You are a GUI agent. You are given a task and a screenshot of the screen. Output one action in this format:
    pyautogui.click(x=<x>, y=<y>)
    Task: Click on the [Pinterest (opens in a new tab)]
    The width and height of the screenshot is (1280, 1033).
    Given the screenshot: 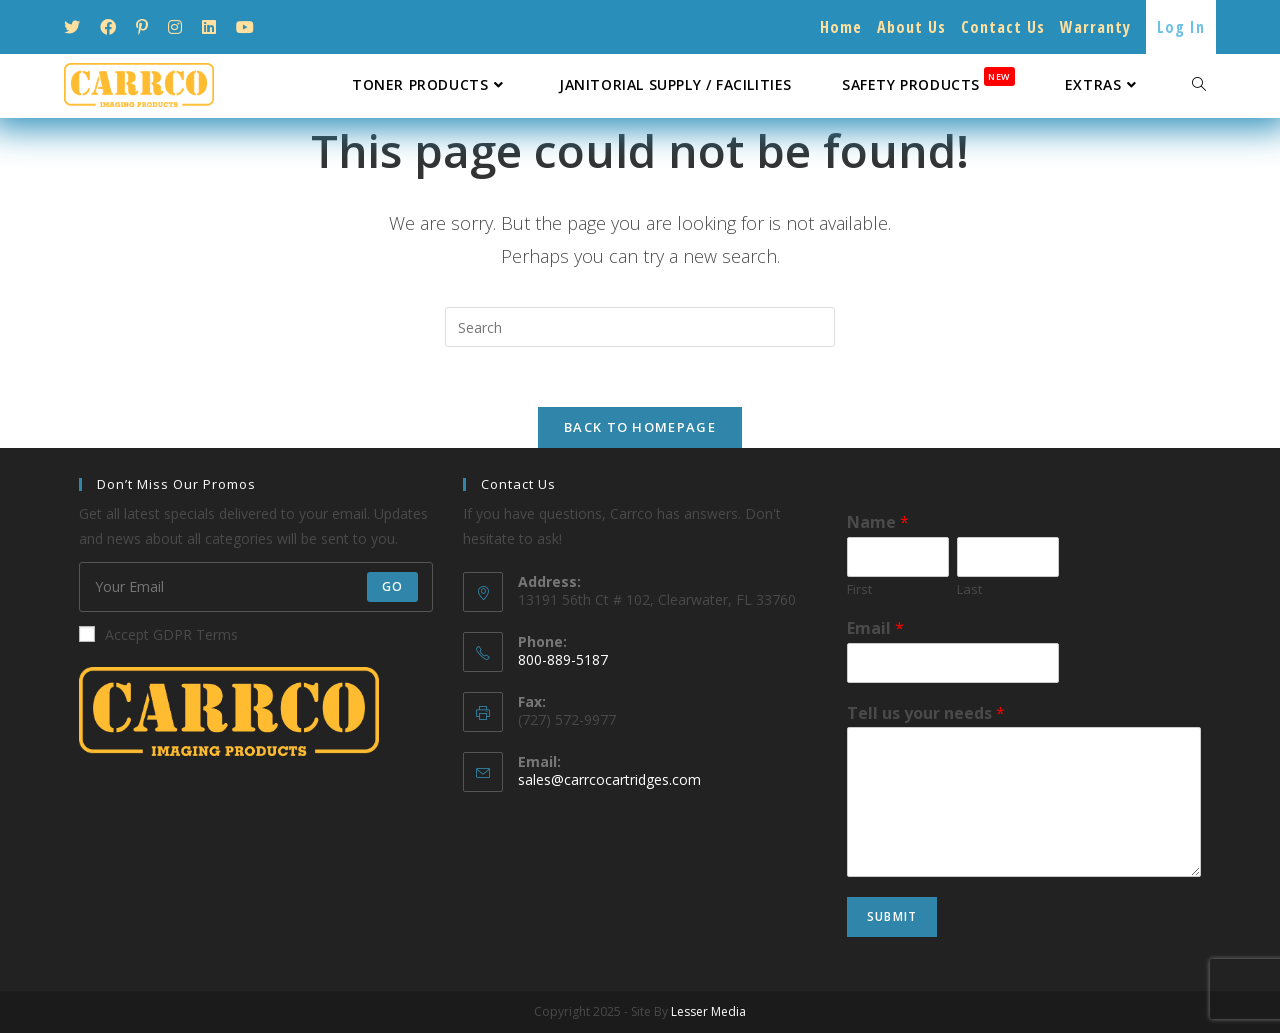 What is the action you would take?
    pyautogui.click(x=142, y=27)
    